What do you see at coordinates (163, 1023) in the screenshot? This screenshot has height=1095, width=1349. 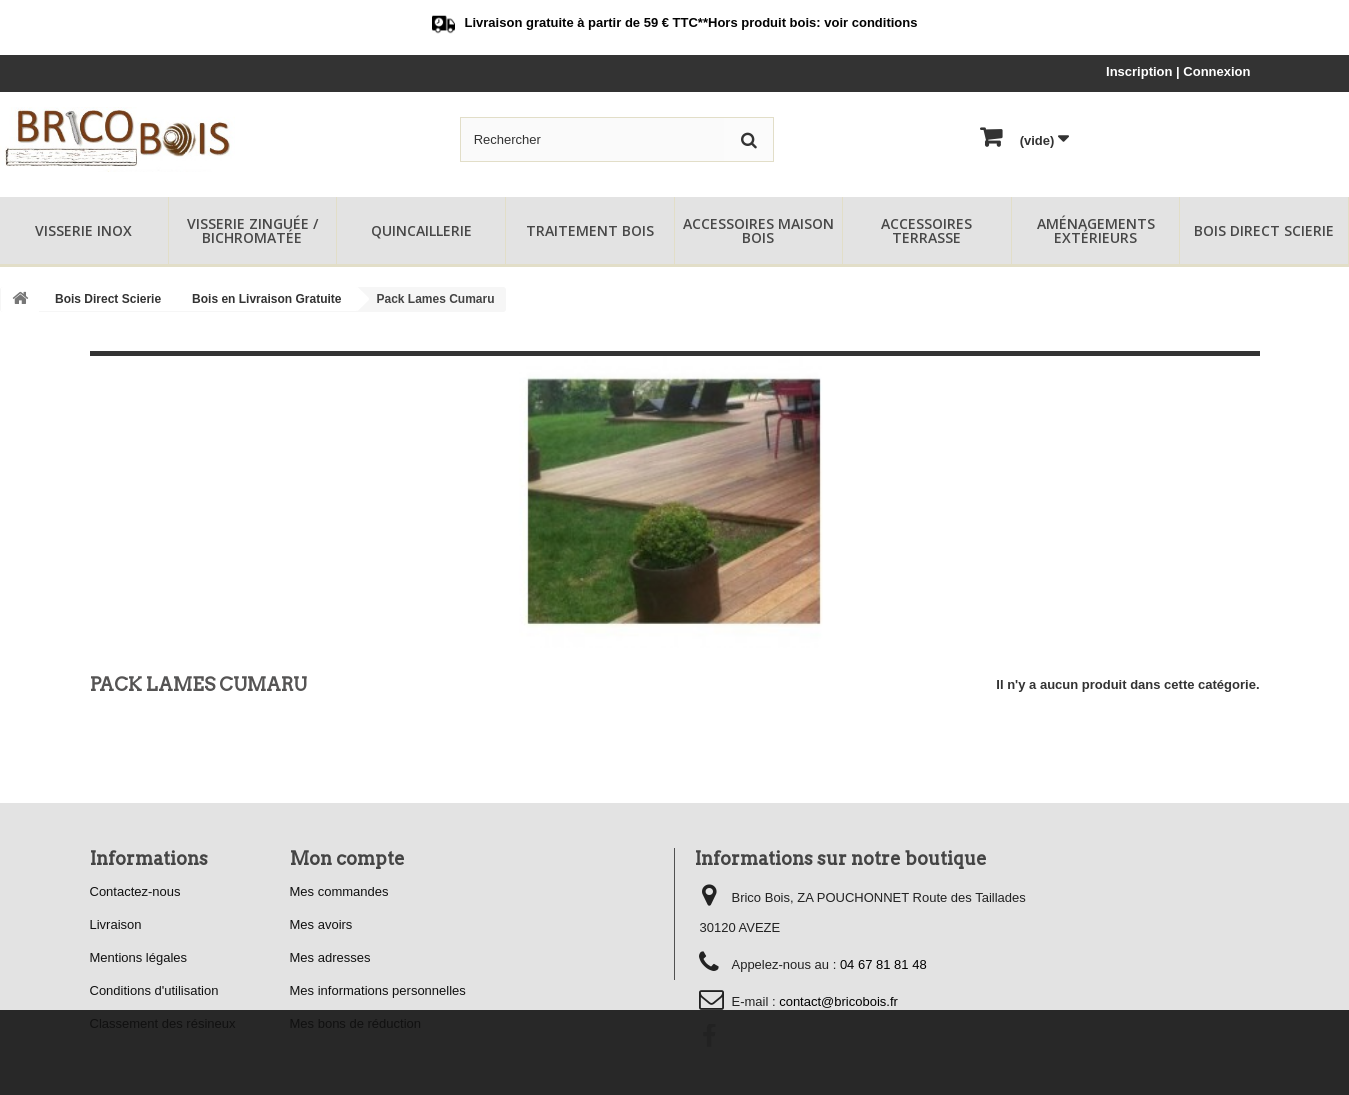 I see `Classement des résineux` at bounding box center [163, 1023].